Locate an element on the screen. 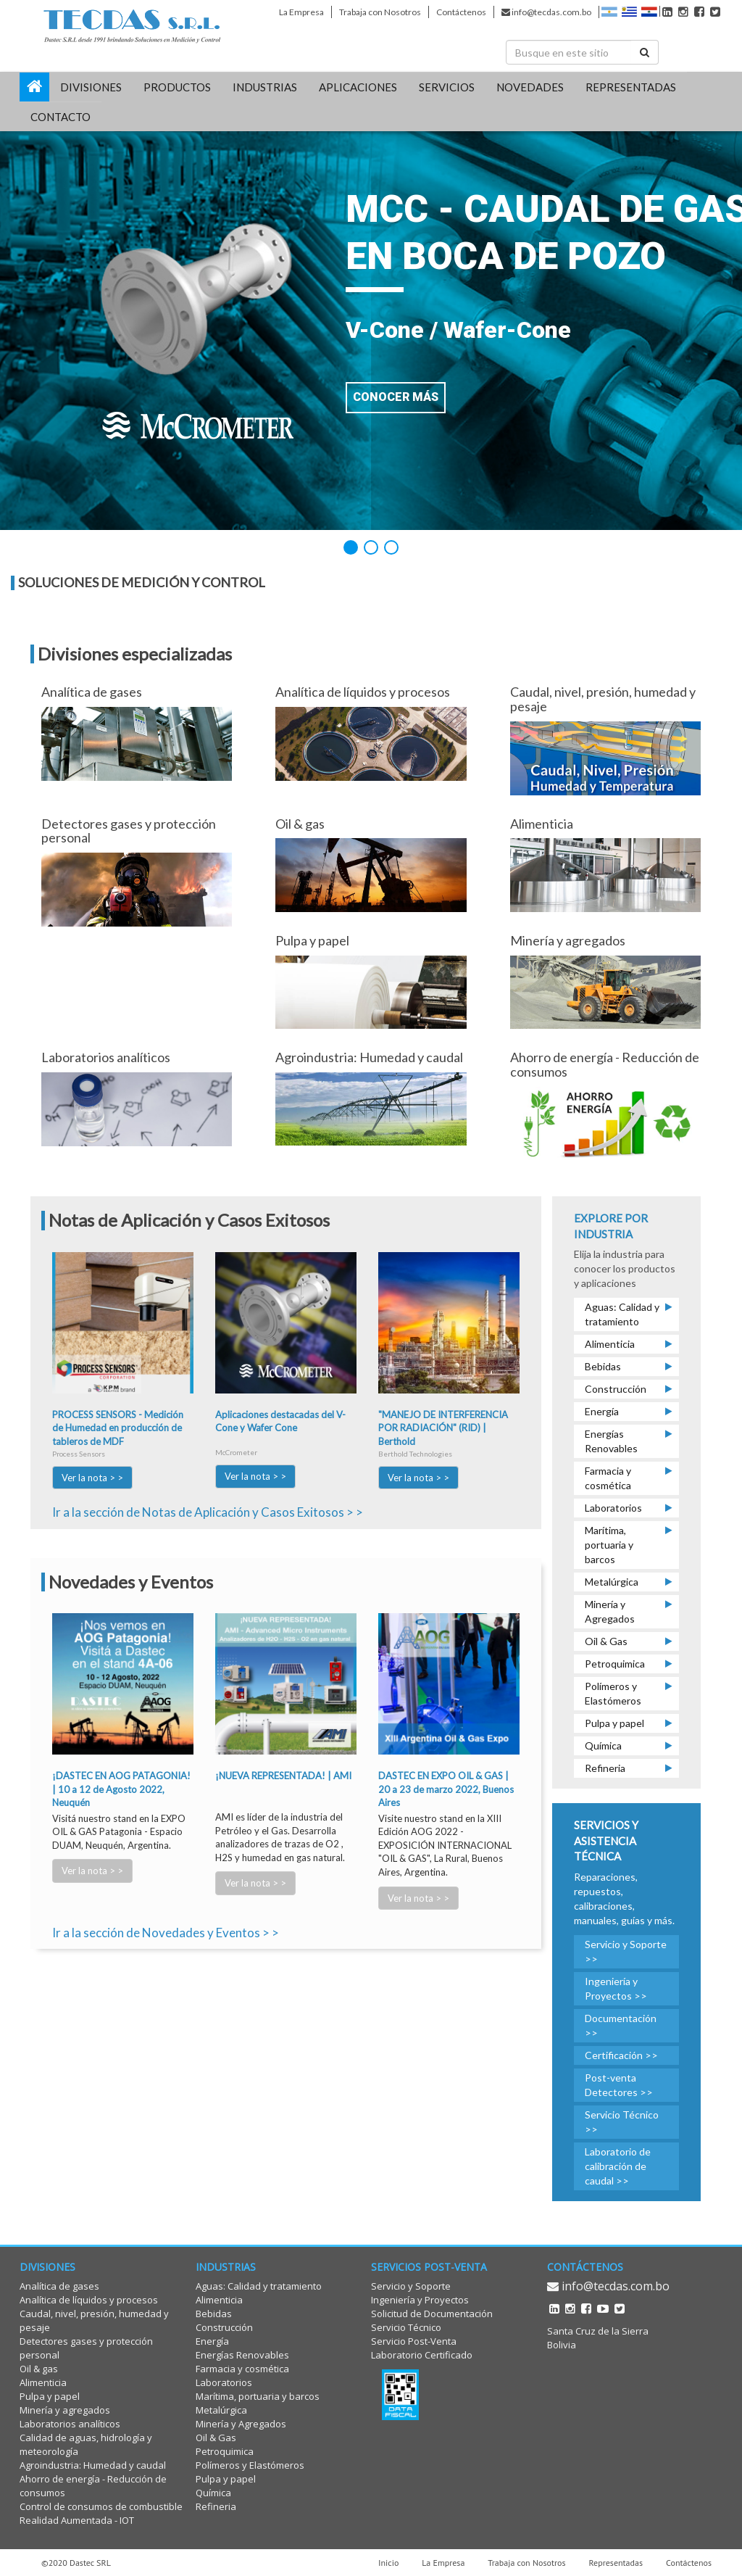  Realidad Aumentada - IOT is located at coordinates (77, 2520).